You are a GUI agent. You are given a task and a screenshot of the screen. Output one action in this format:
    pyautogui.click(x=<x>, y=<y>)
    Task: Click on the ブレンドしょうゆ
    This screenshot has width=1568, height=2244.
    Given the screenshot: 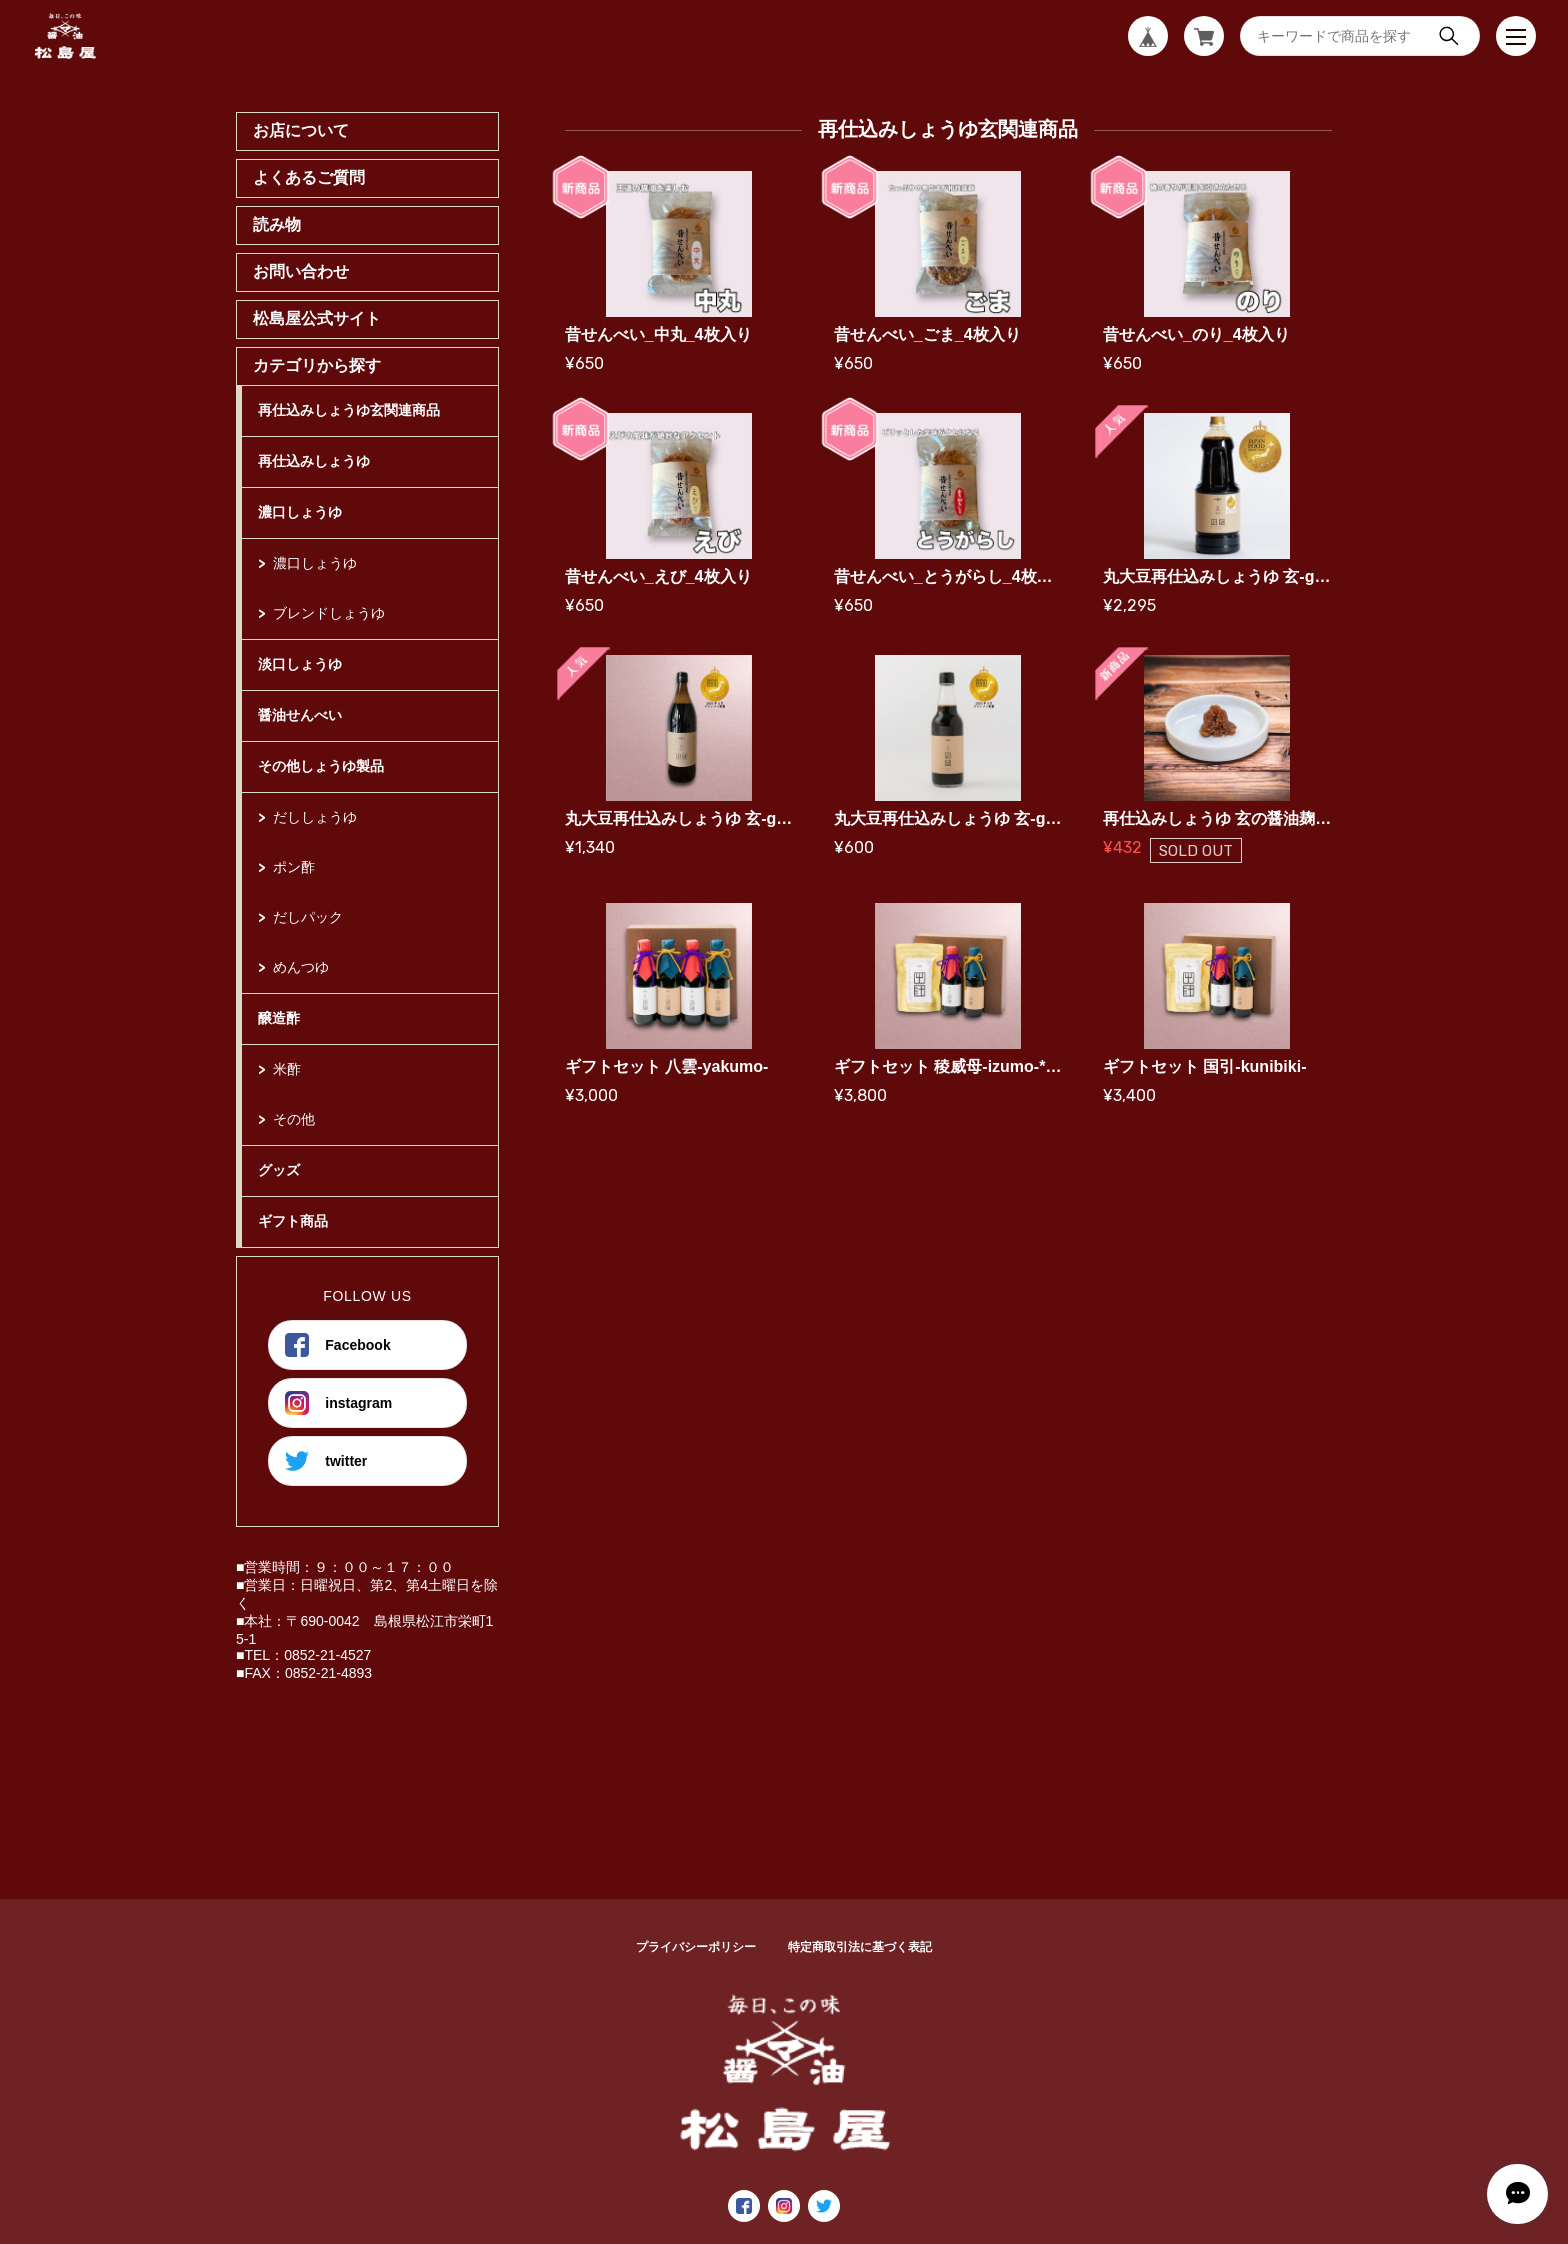 What is the action you would take?
    pyautogui.click(x=329, y=613)
    